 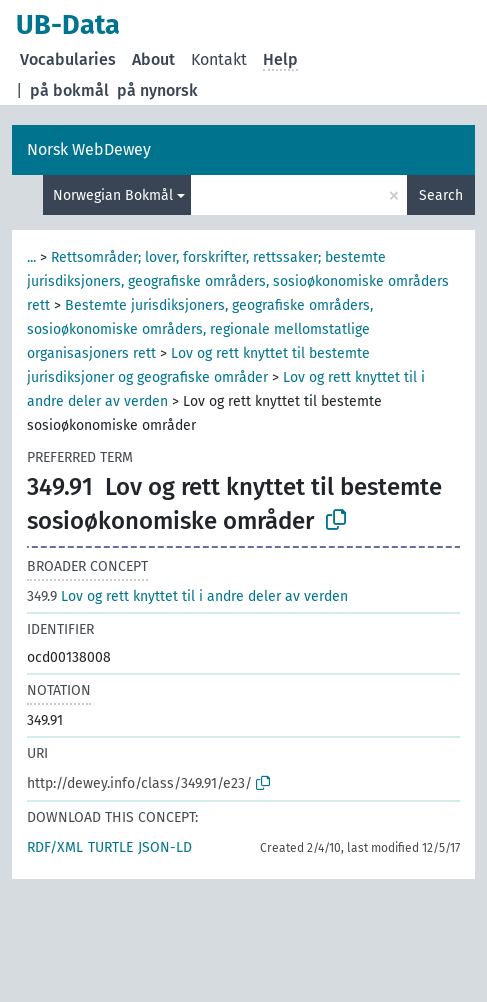 What do you see at coordinates (69, 90) in the screenshot?
I see `på bokmål` at bounding box center [69, 90].